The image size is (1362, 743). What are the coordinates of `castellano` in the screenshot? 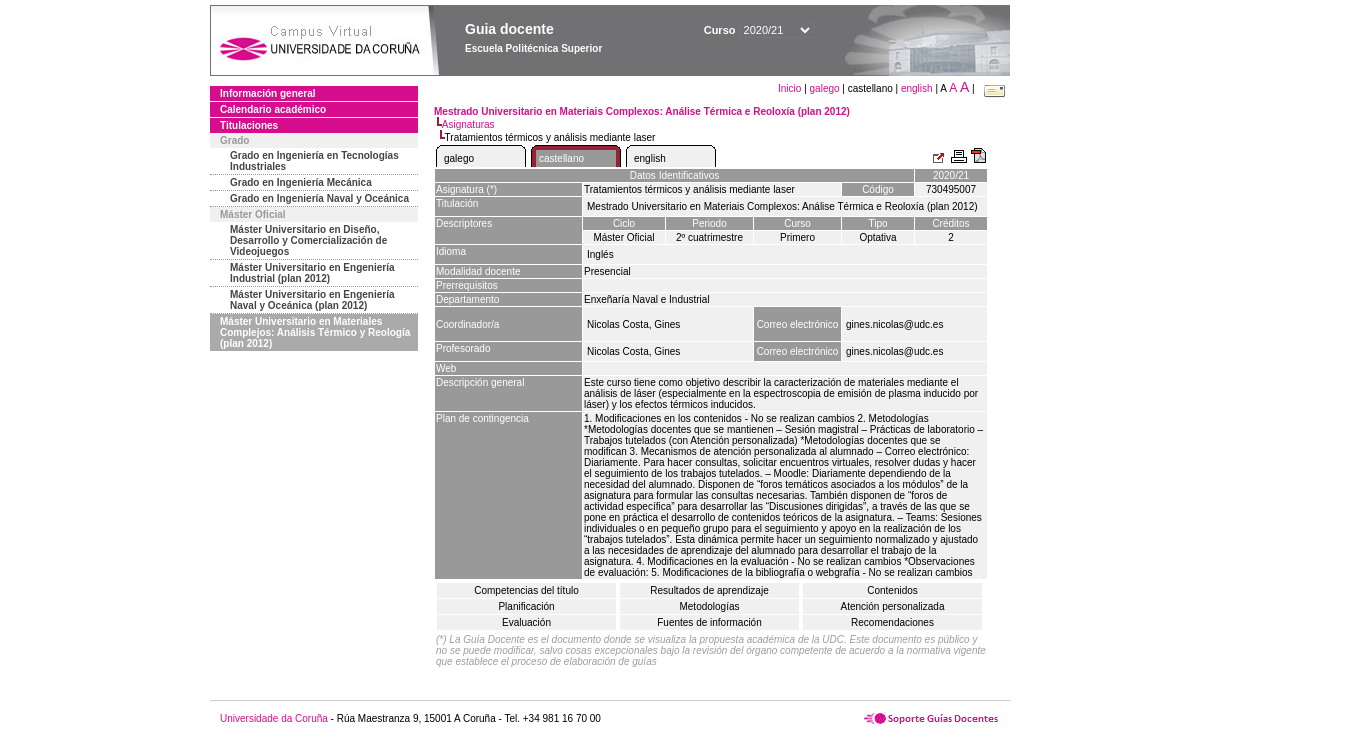 It's located at (561, 158).